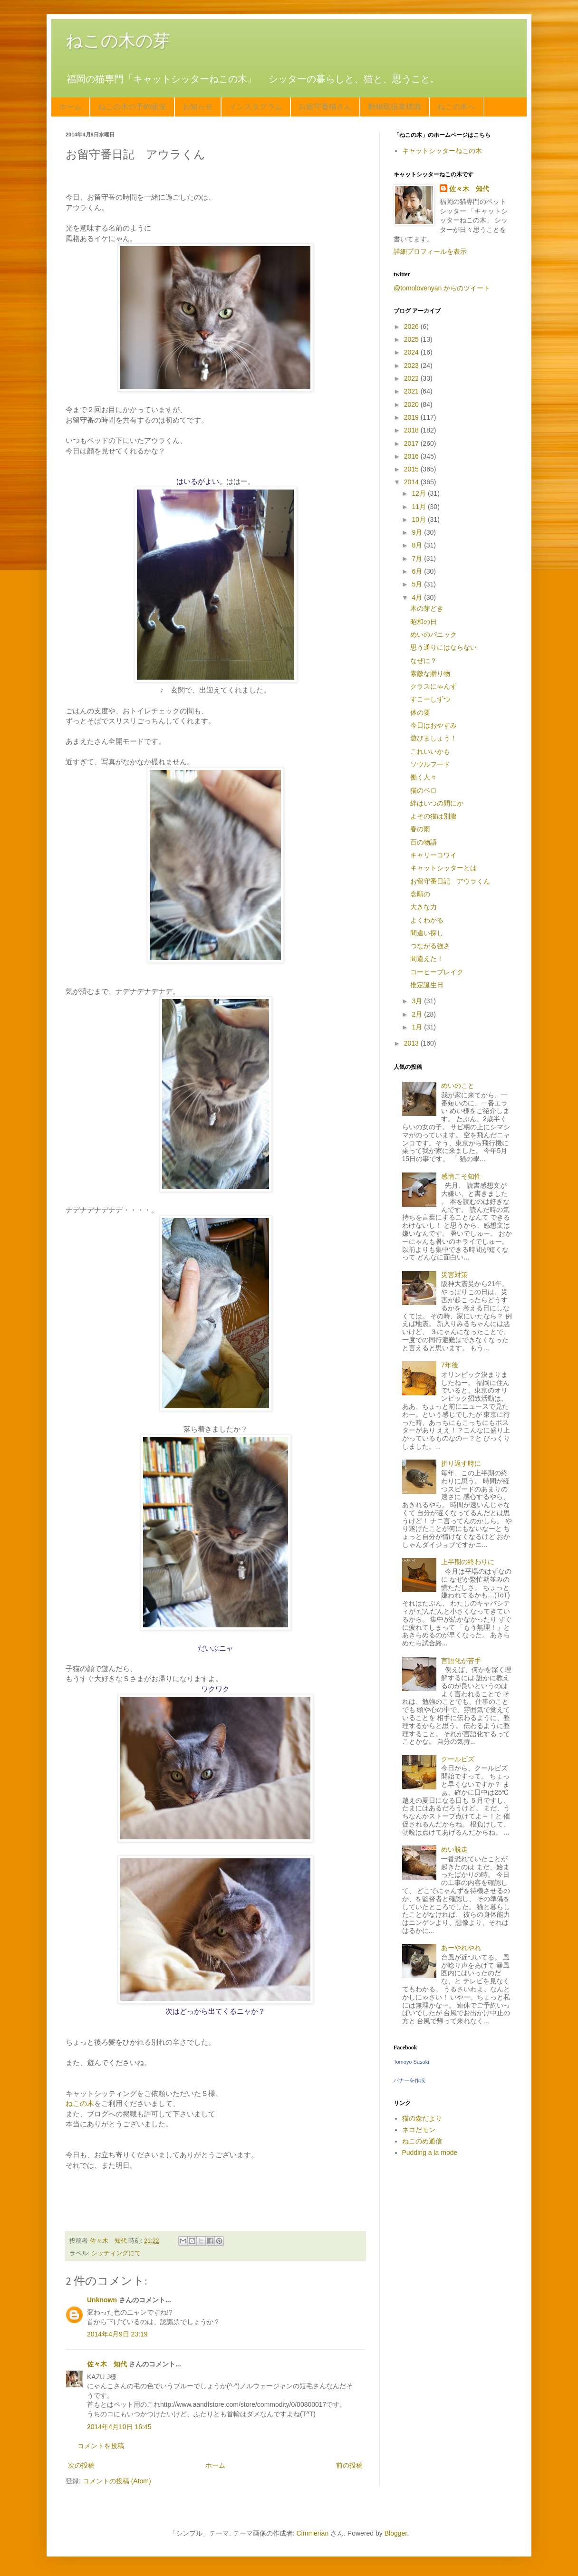  Describe the element at coordinates (418, 558) in the screenshot. I see `7月` at that location.